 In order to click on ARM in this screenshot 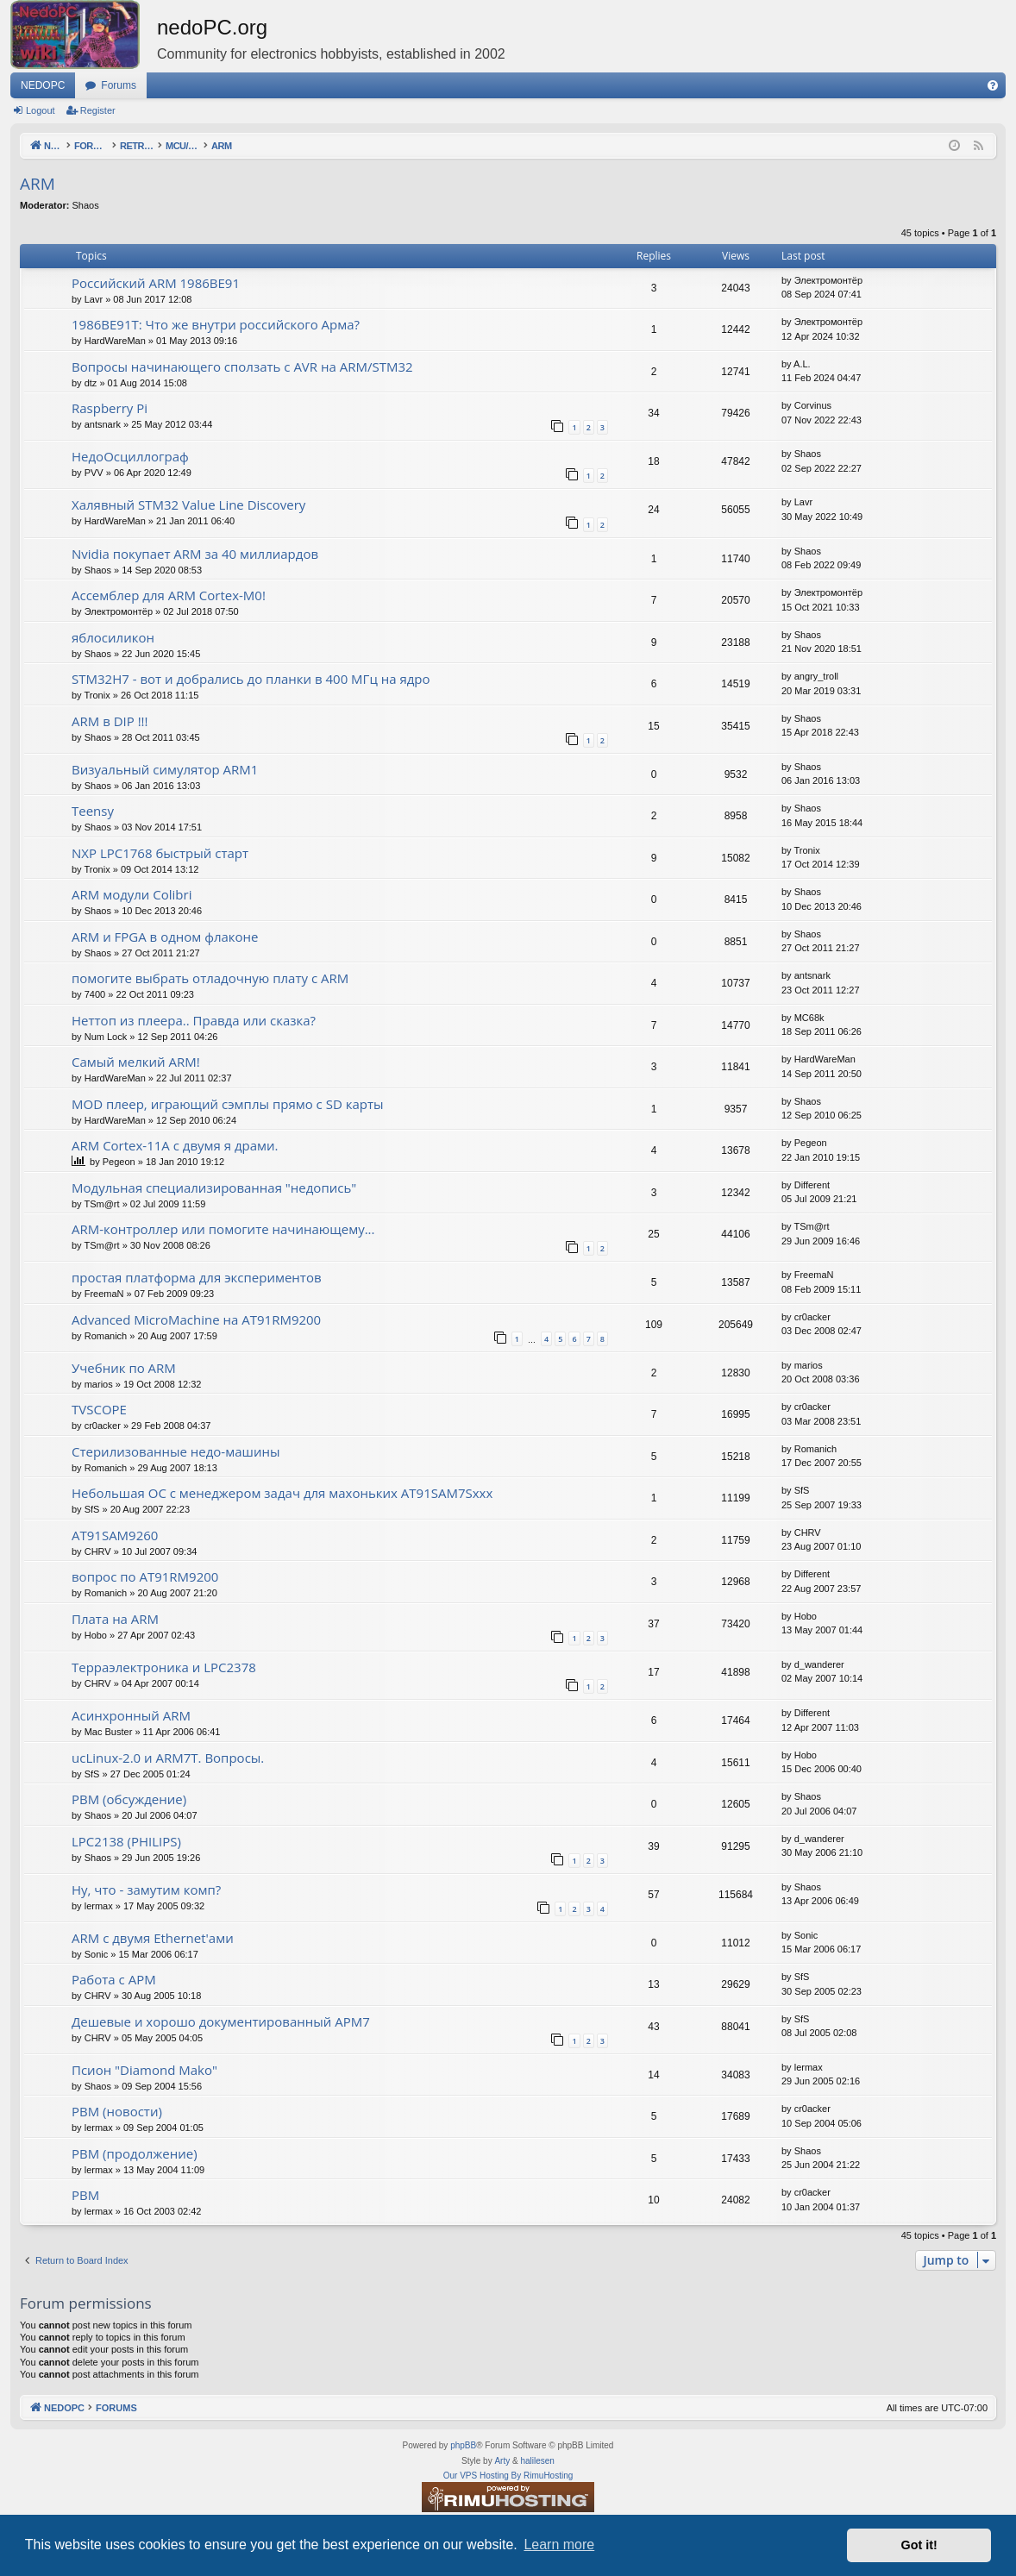, I will do `click(37, 183)`.